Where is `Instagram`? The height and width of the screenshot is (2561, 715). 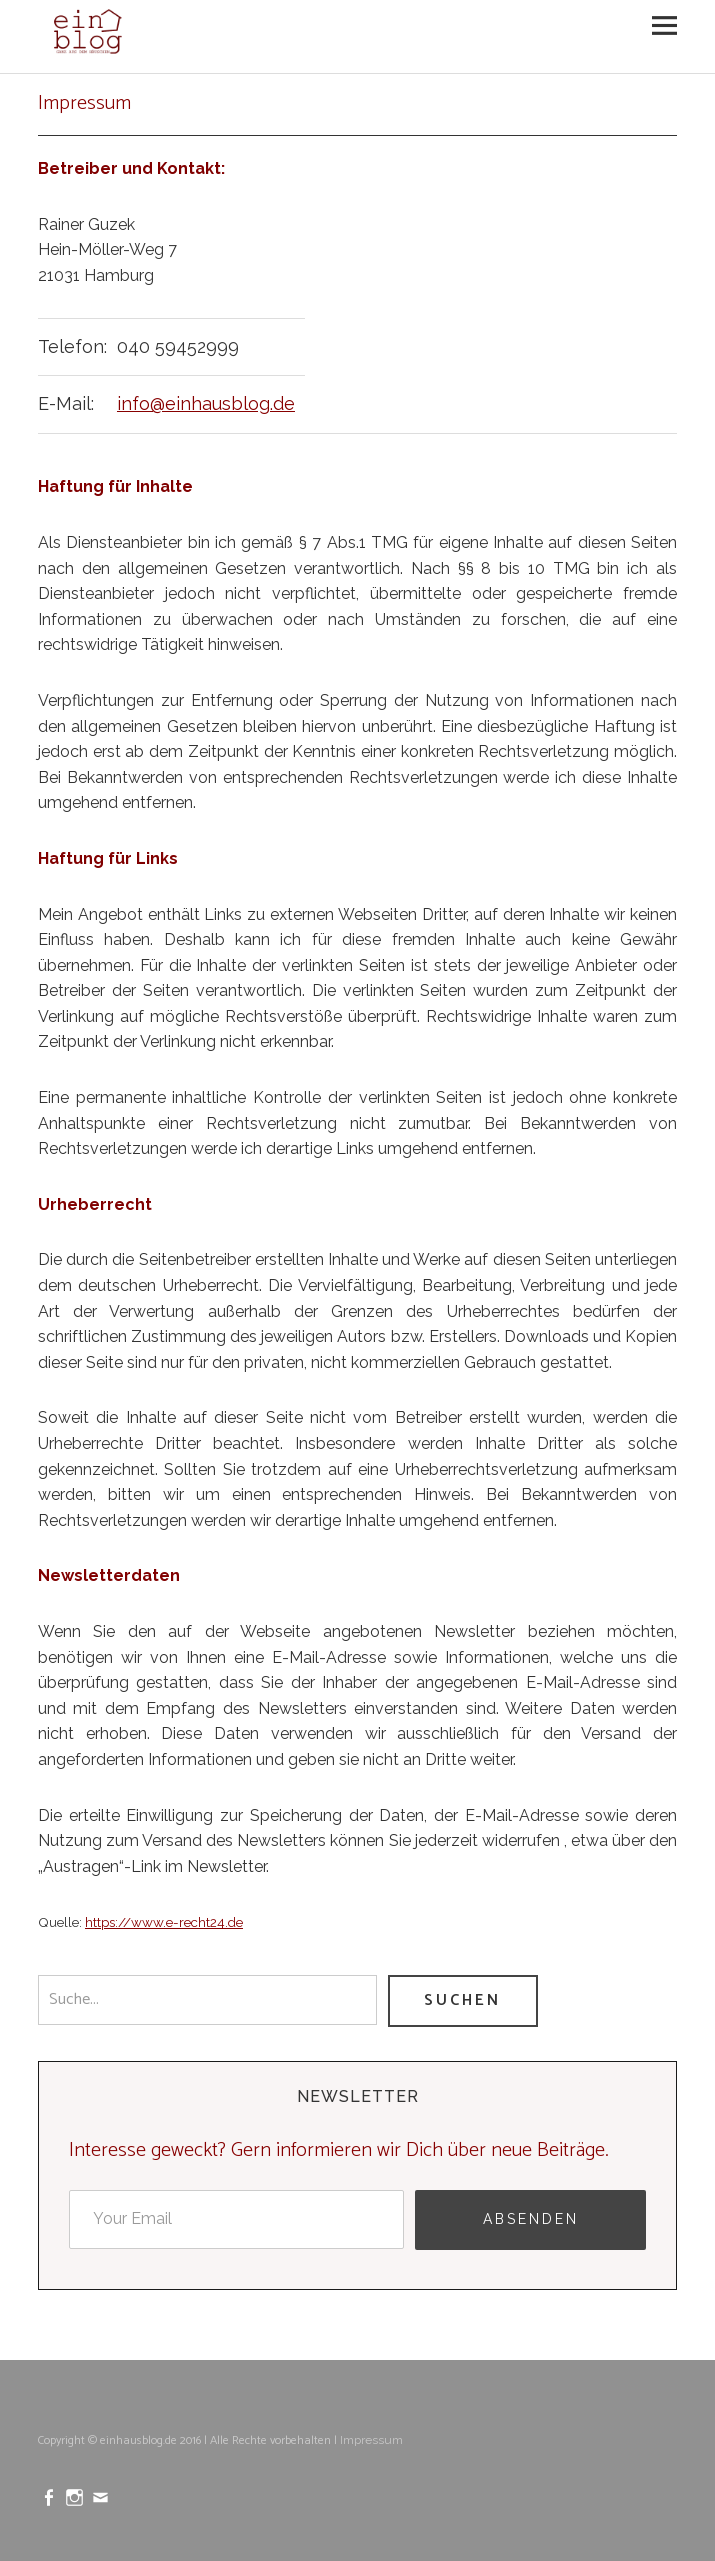
Instagram is located at coordinates (77, 2496).